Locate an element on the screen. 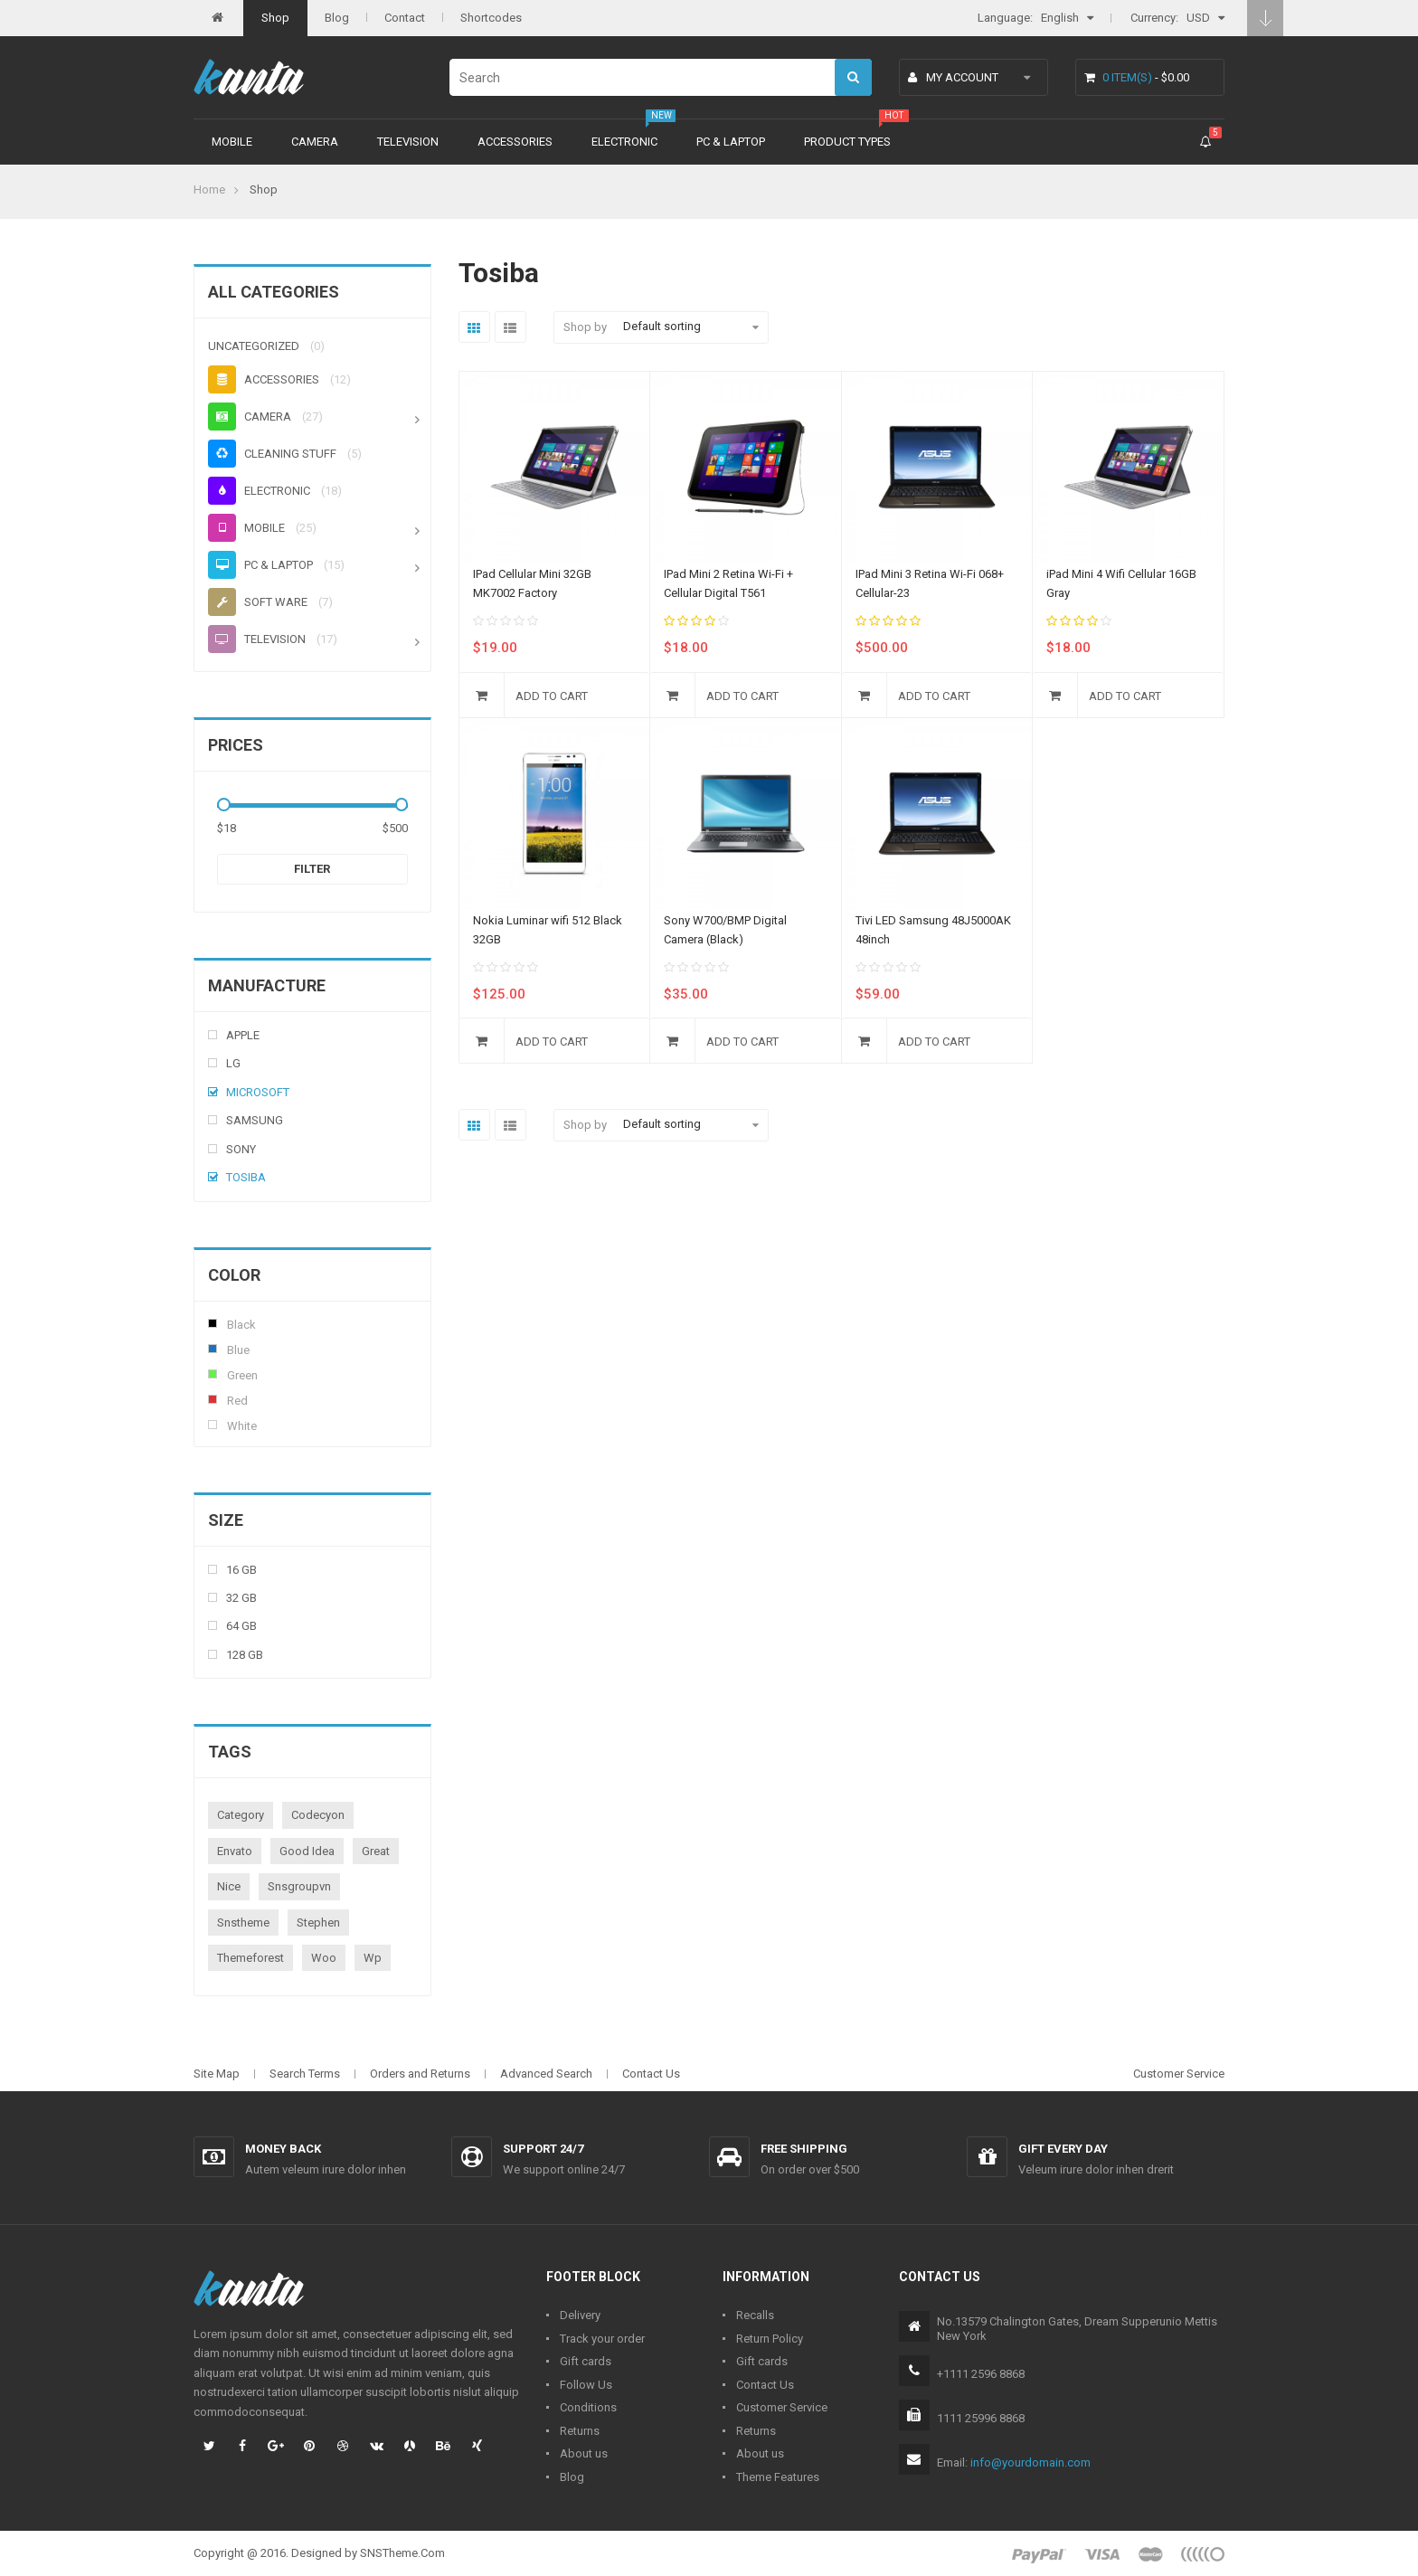 The width and height of the screenshot is (1418, 2576). info@yourdomain.com is located at coordinates (1030, 2462).